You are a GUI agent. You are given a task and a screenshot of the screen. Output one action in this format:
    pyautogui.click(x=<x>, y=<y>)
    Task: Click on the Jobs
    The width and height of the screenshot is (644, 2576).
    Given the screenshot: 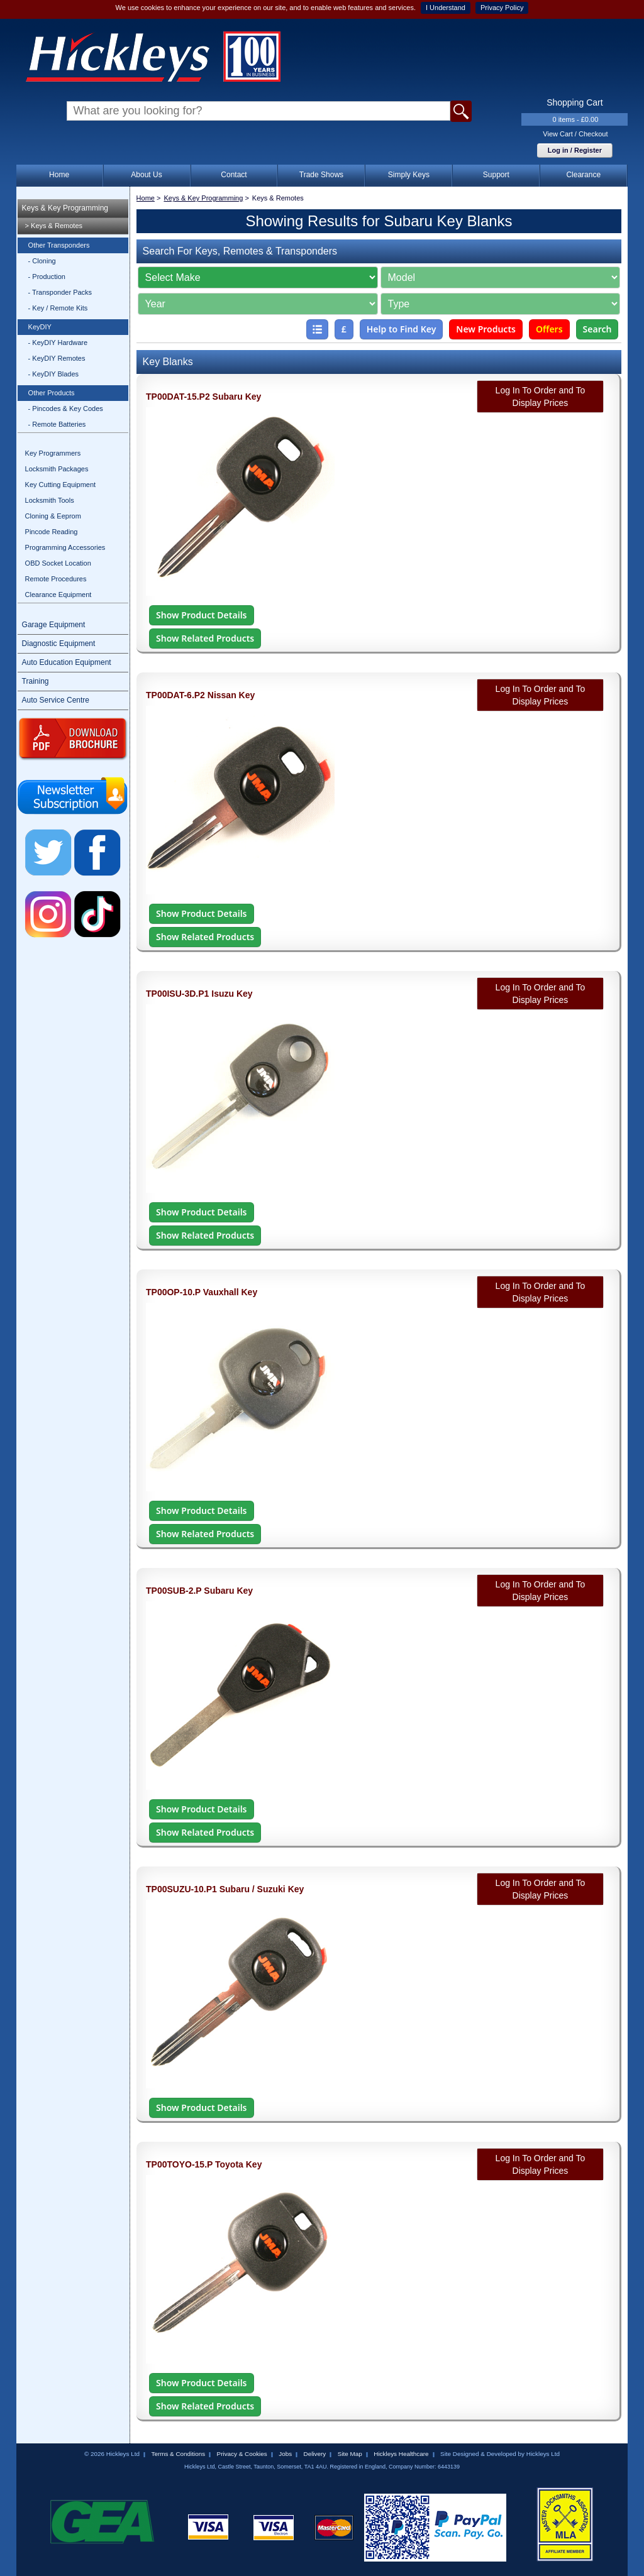 What is the action you would take?
    pyautogui.click(x=285, y=2453)
    